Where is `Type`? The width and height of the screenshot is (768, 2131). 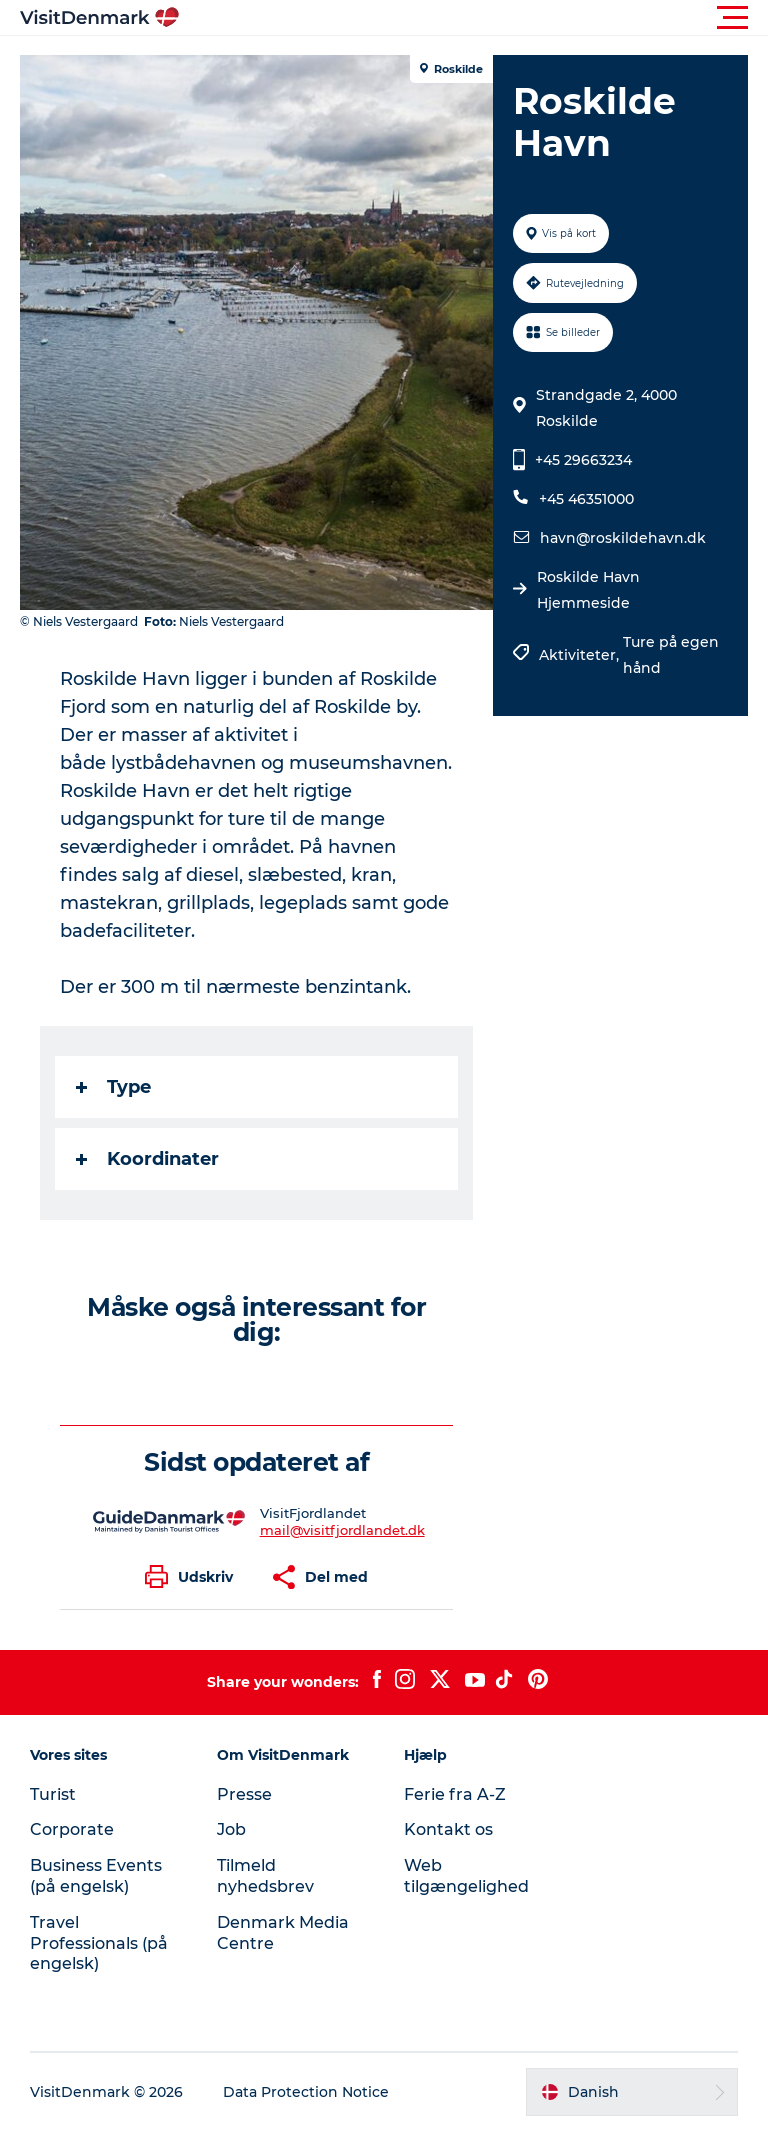 Type is located at coordinates (113, 1087).